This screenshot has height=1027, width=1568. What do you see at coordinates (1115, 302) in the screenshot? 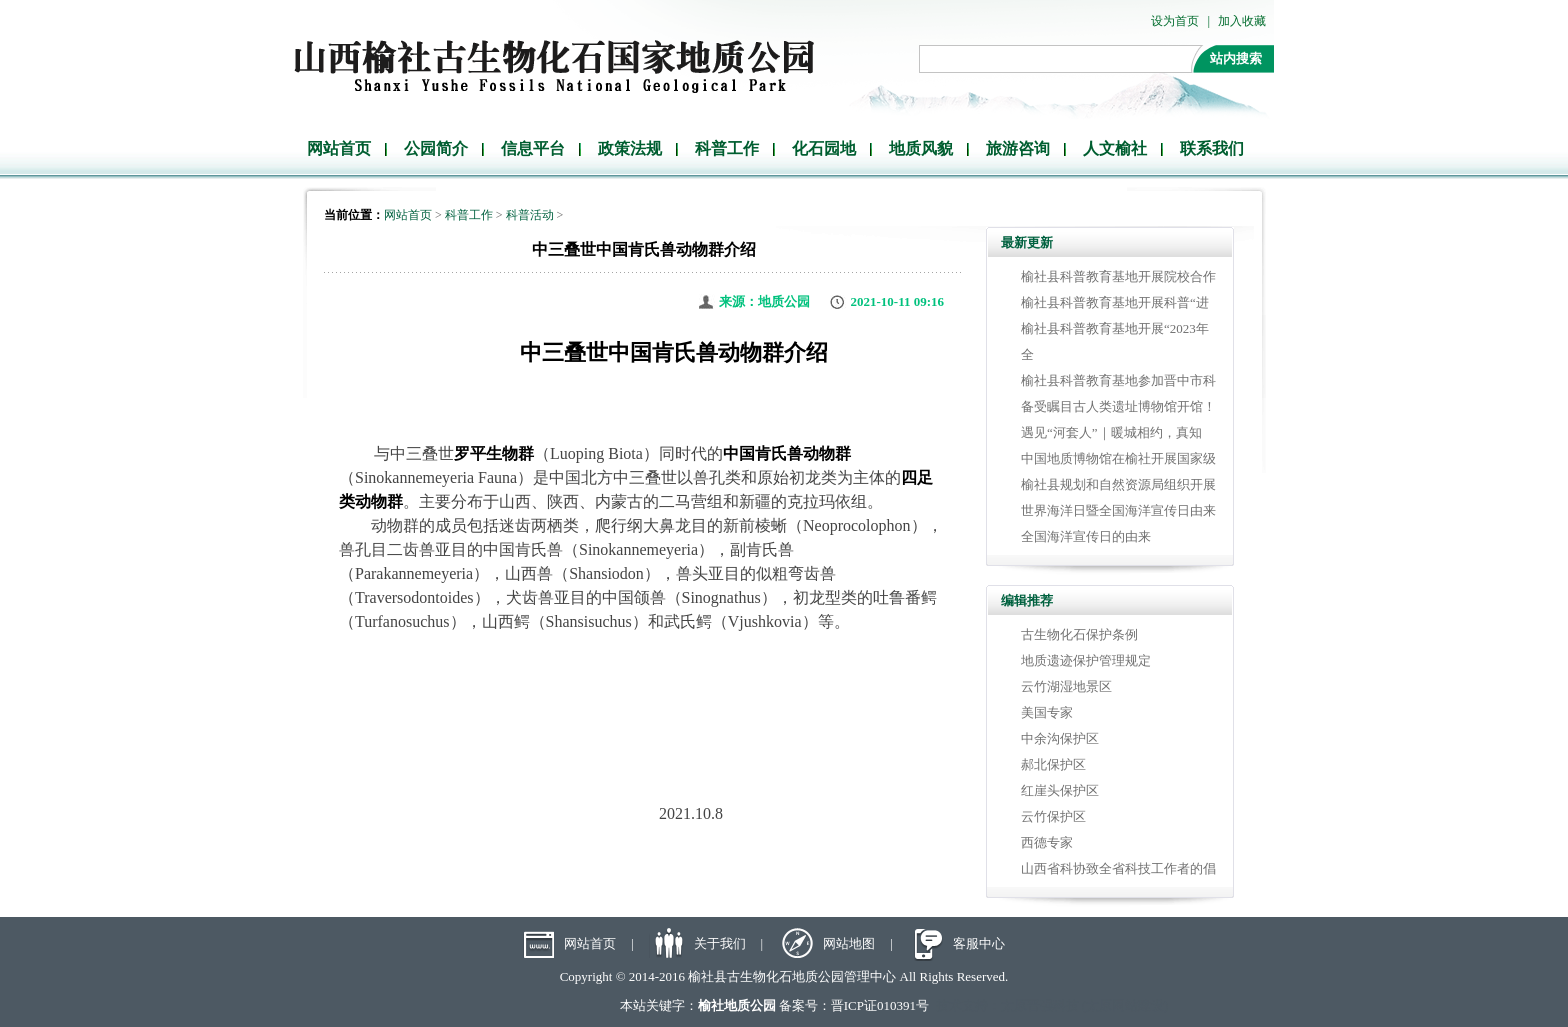
I see `榆社县科普教育基地开展科普“进` at bounding box center [1115, 302].